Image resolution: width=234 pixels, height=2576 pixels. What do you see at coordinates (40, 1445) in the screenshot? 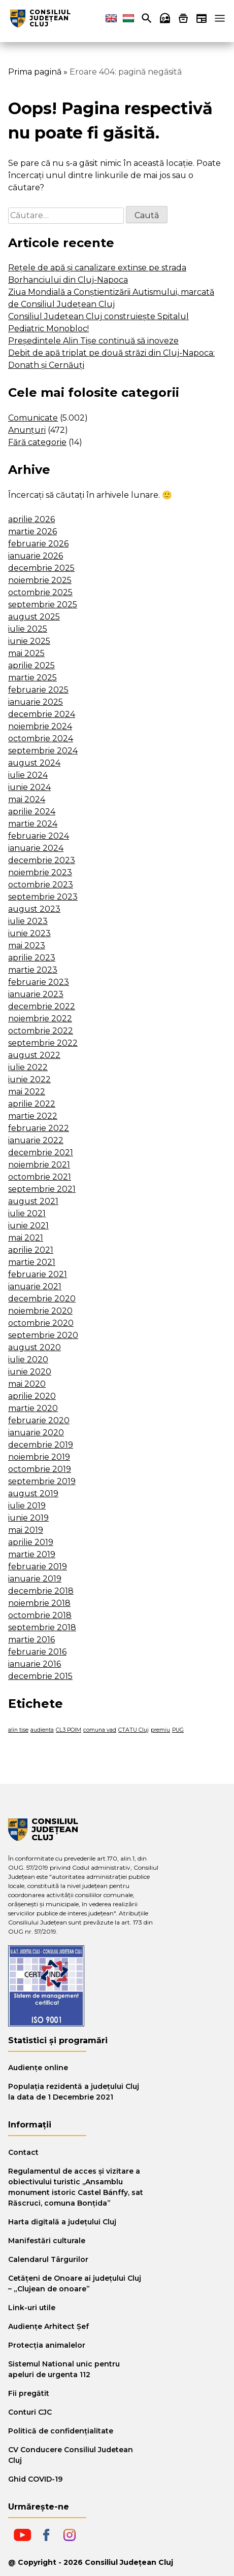
I see `decembrie 2019` at bounding box center [40, 1445].